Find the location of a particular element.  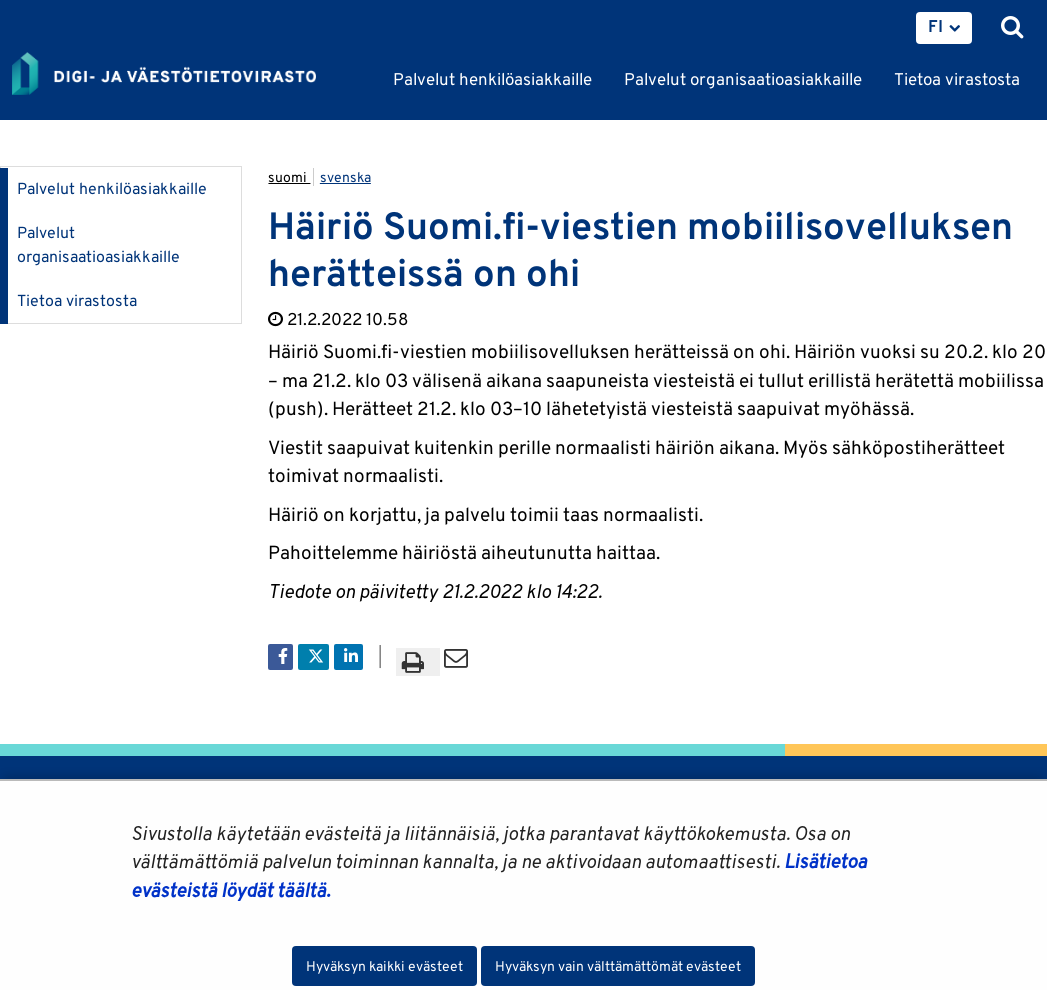

Hyväksyn kaikki evästeet is located at coordinates (384, 966).